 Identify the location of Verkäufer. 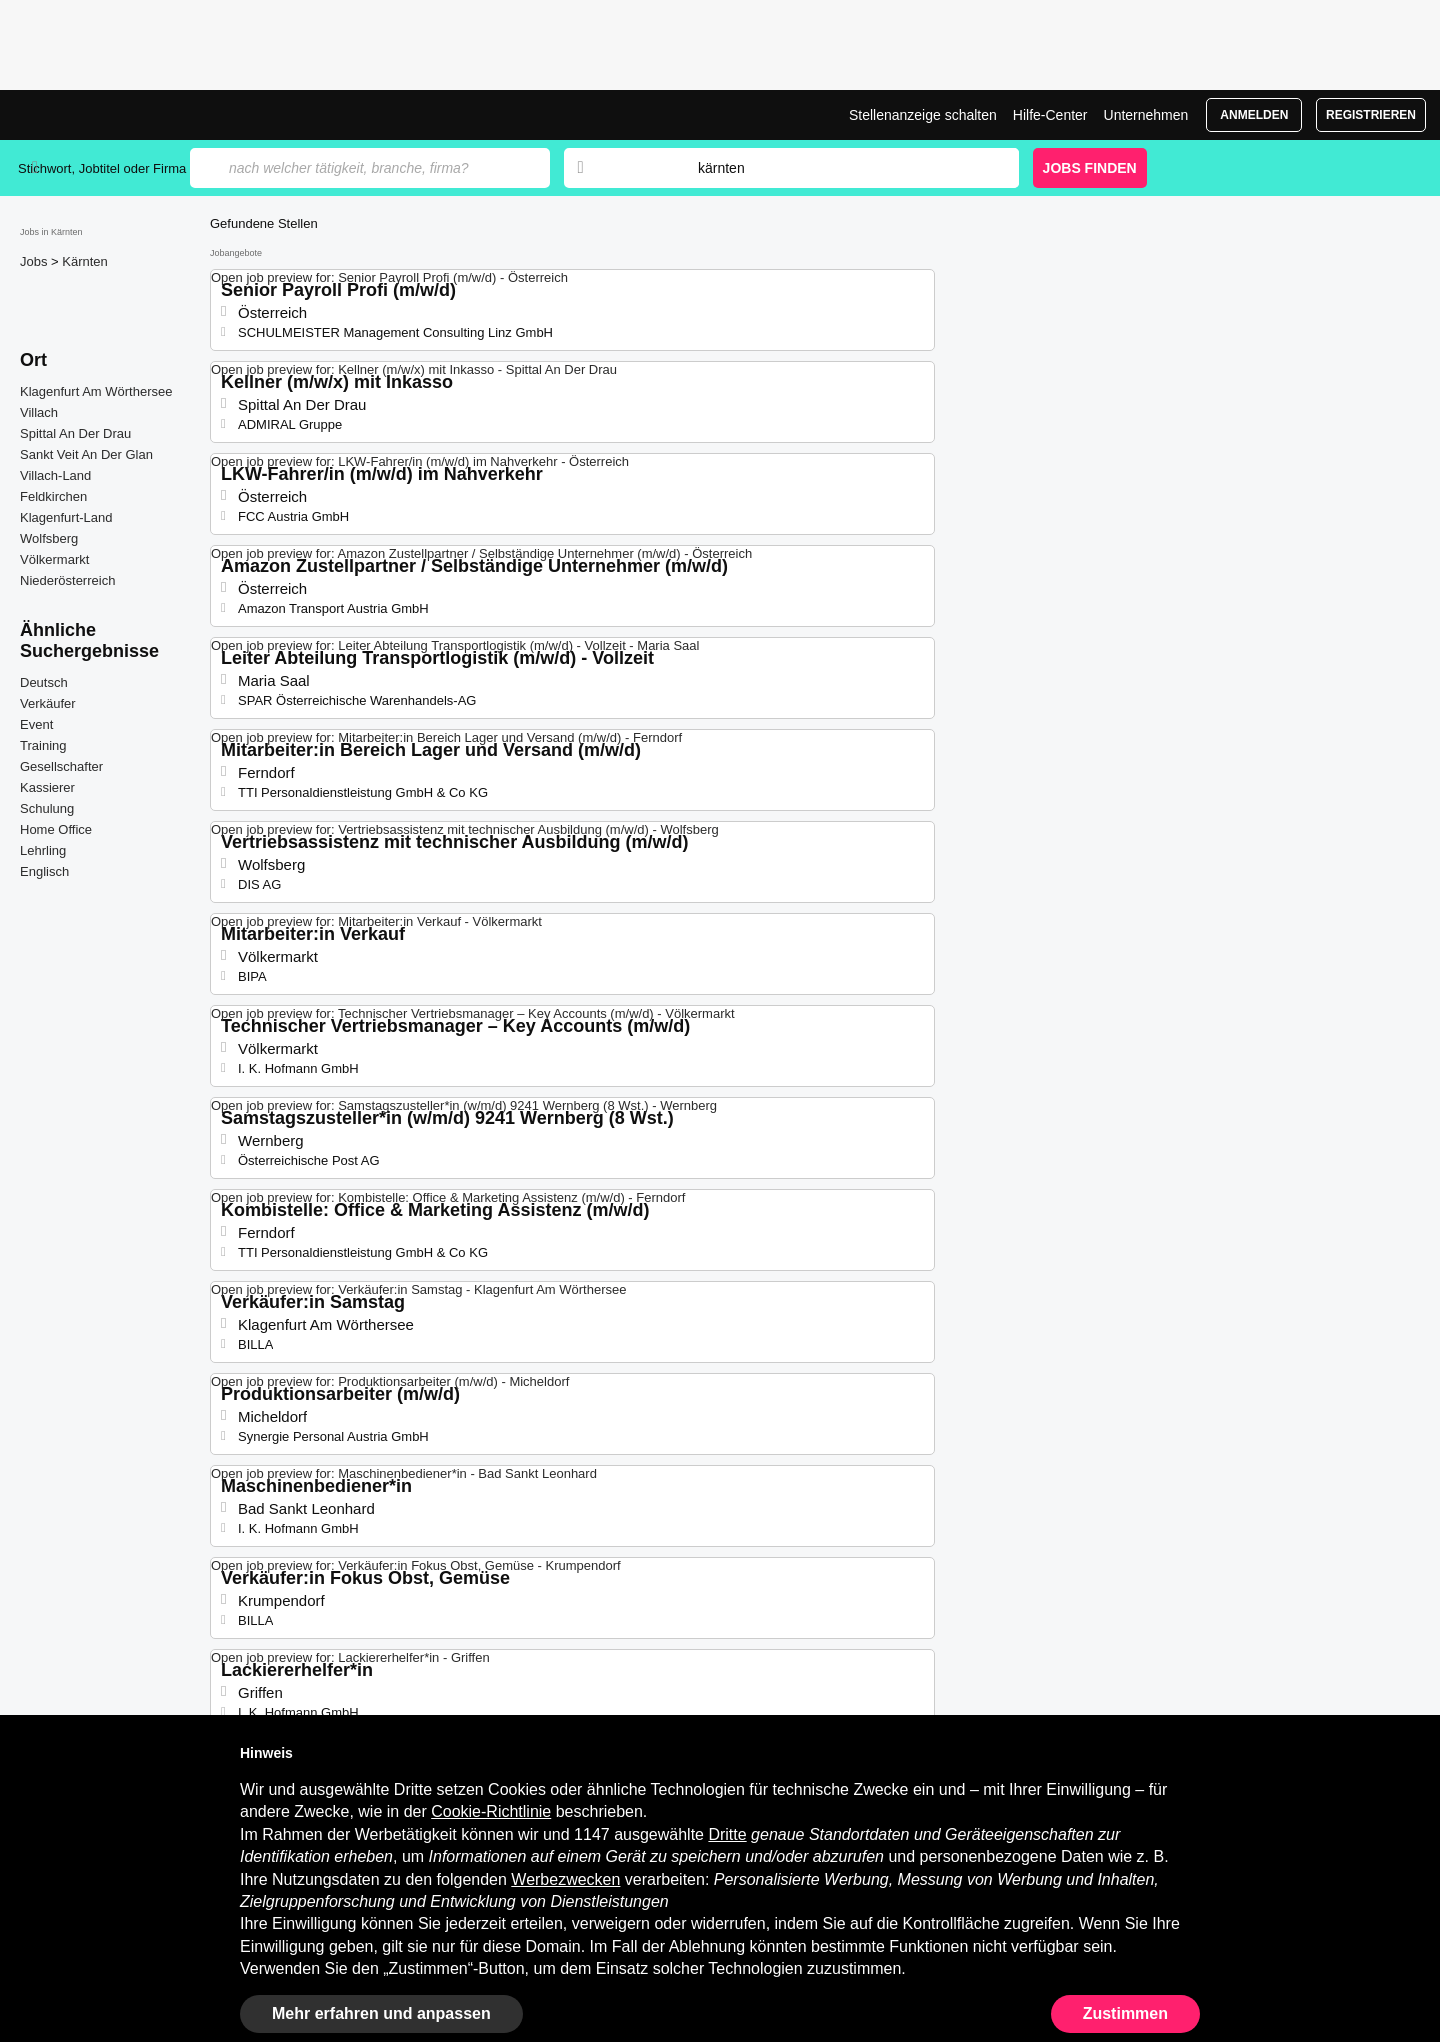
(48, 703).